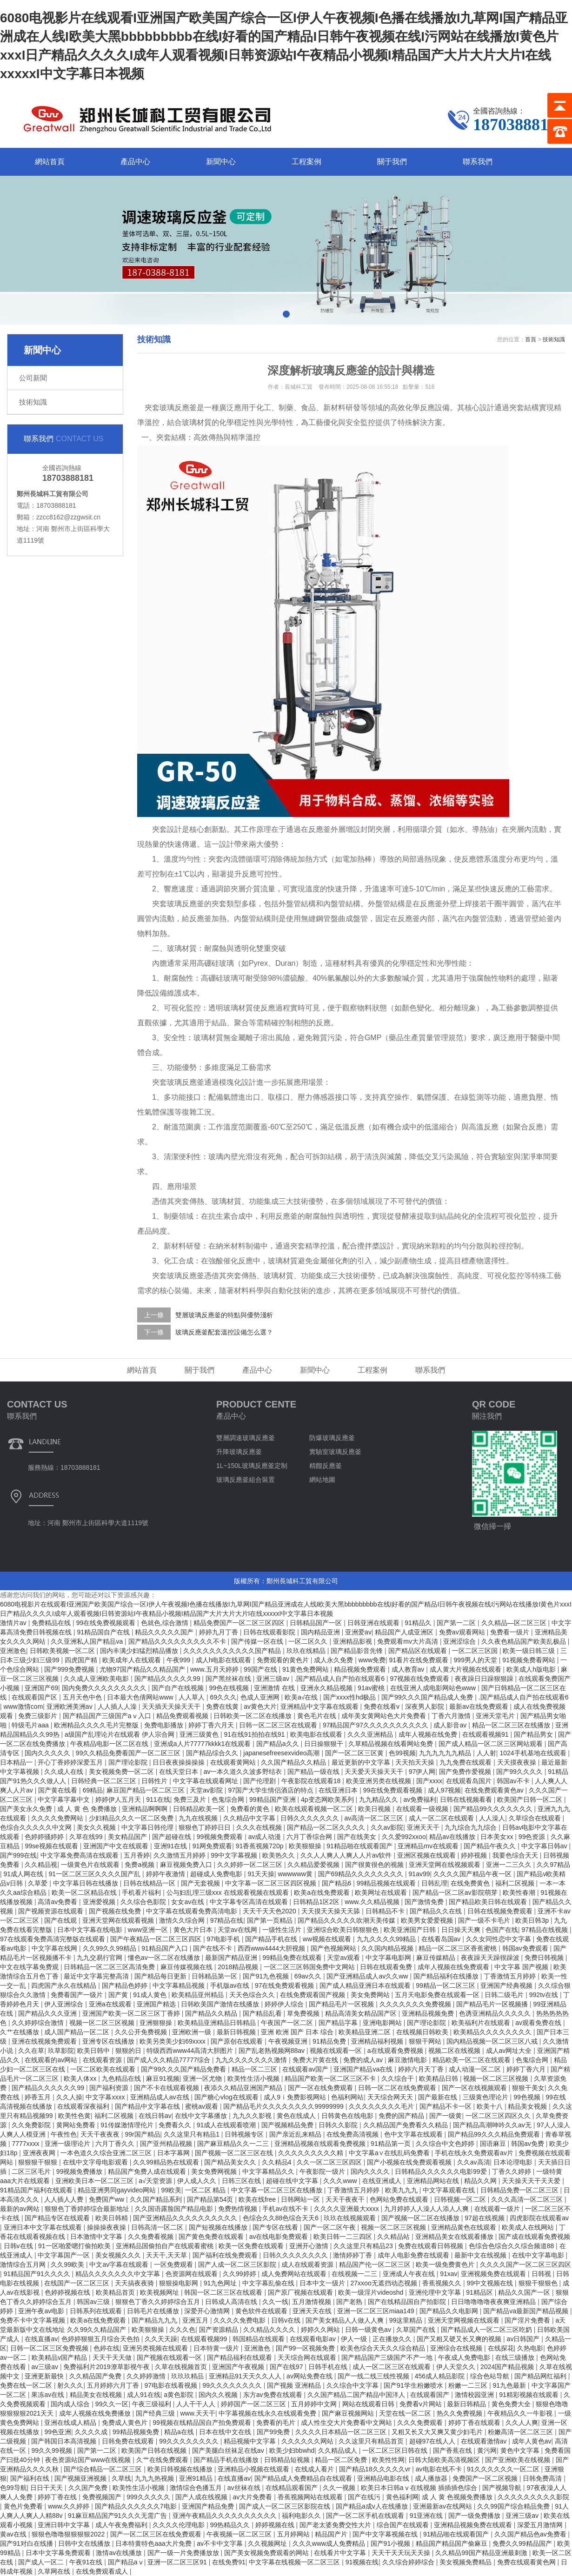 This screenshot has height=2576, width=572. I want to click on 91成人在线观看喷潮, so click(227, 2125).